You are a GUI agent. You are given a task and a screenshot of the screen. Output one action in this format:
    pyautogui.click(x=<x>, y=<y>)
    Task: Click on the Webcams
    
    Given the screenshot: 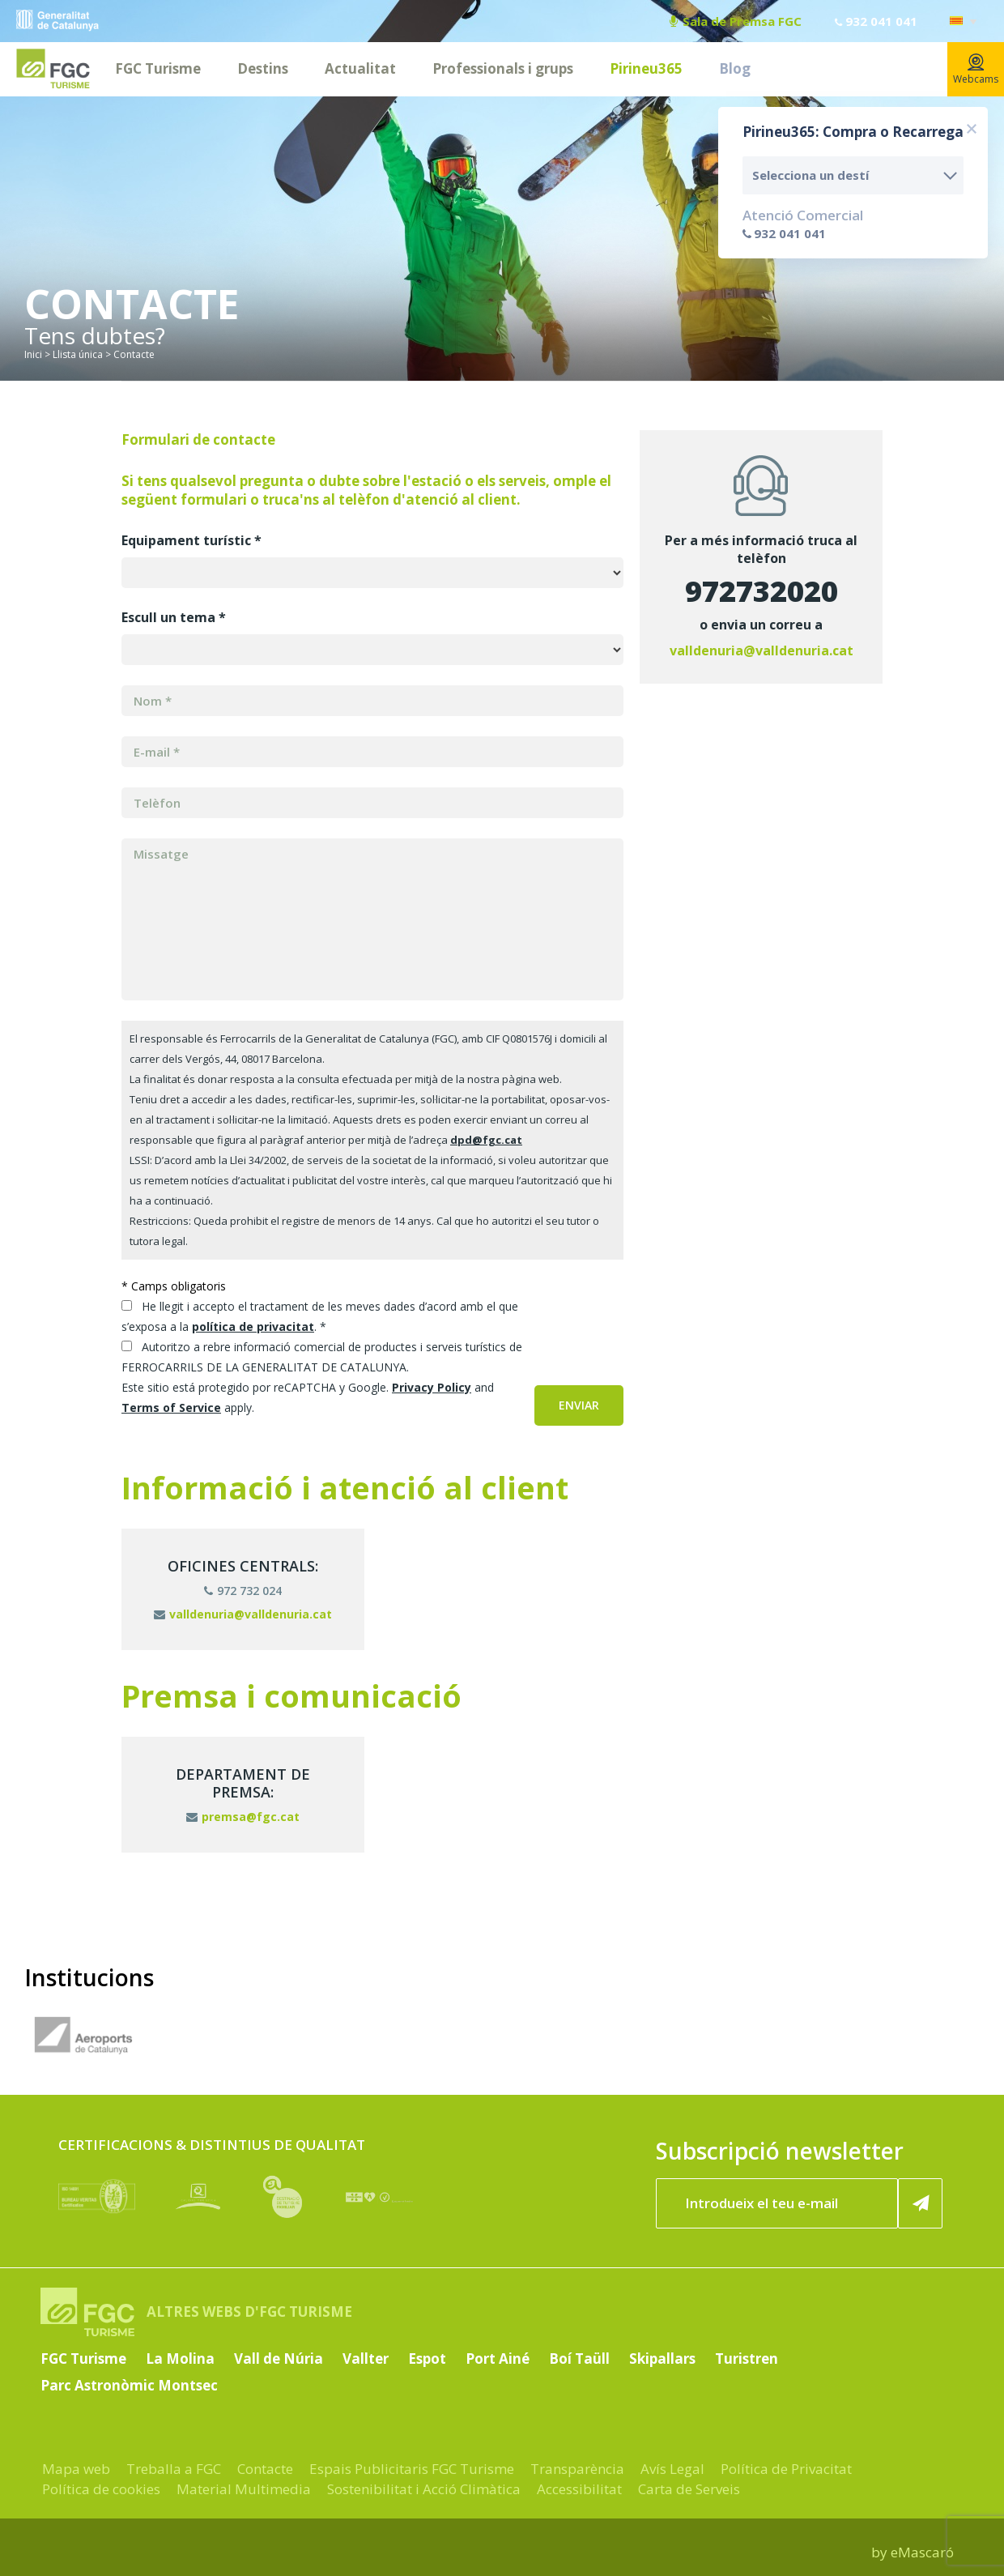 What is the action you would take?
    pyautogui.click(x=975, y=69)
    